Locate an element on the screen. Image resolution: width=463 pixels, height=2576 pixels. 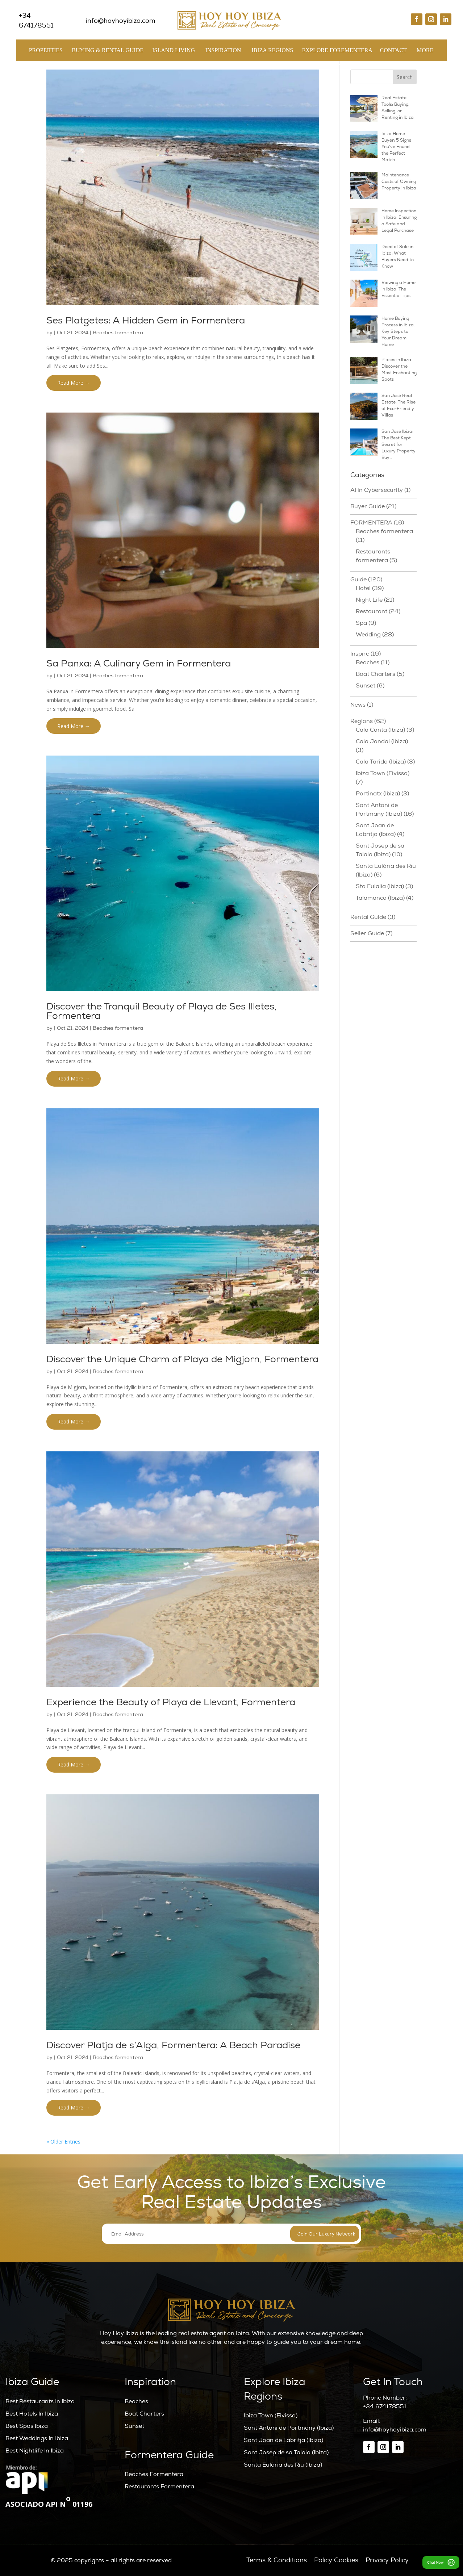
Ibiza Regions is located at coordinates (272, 52).